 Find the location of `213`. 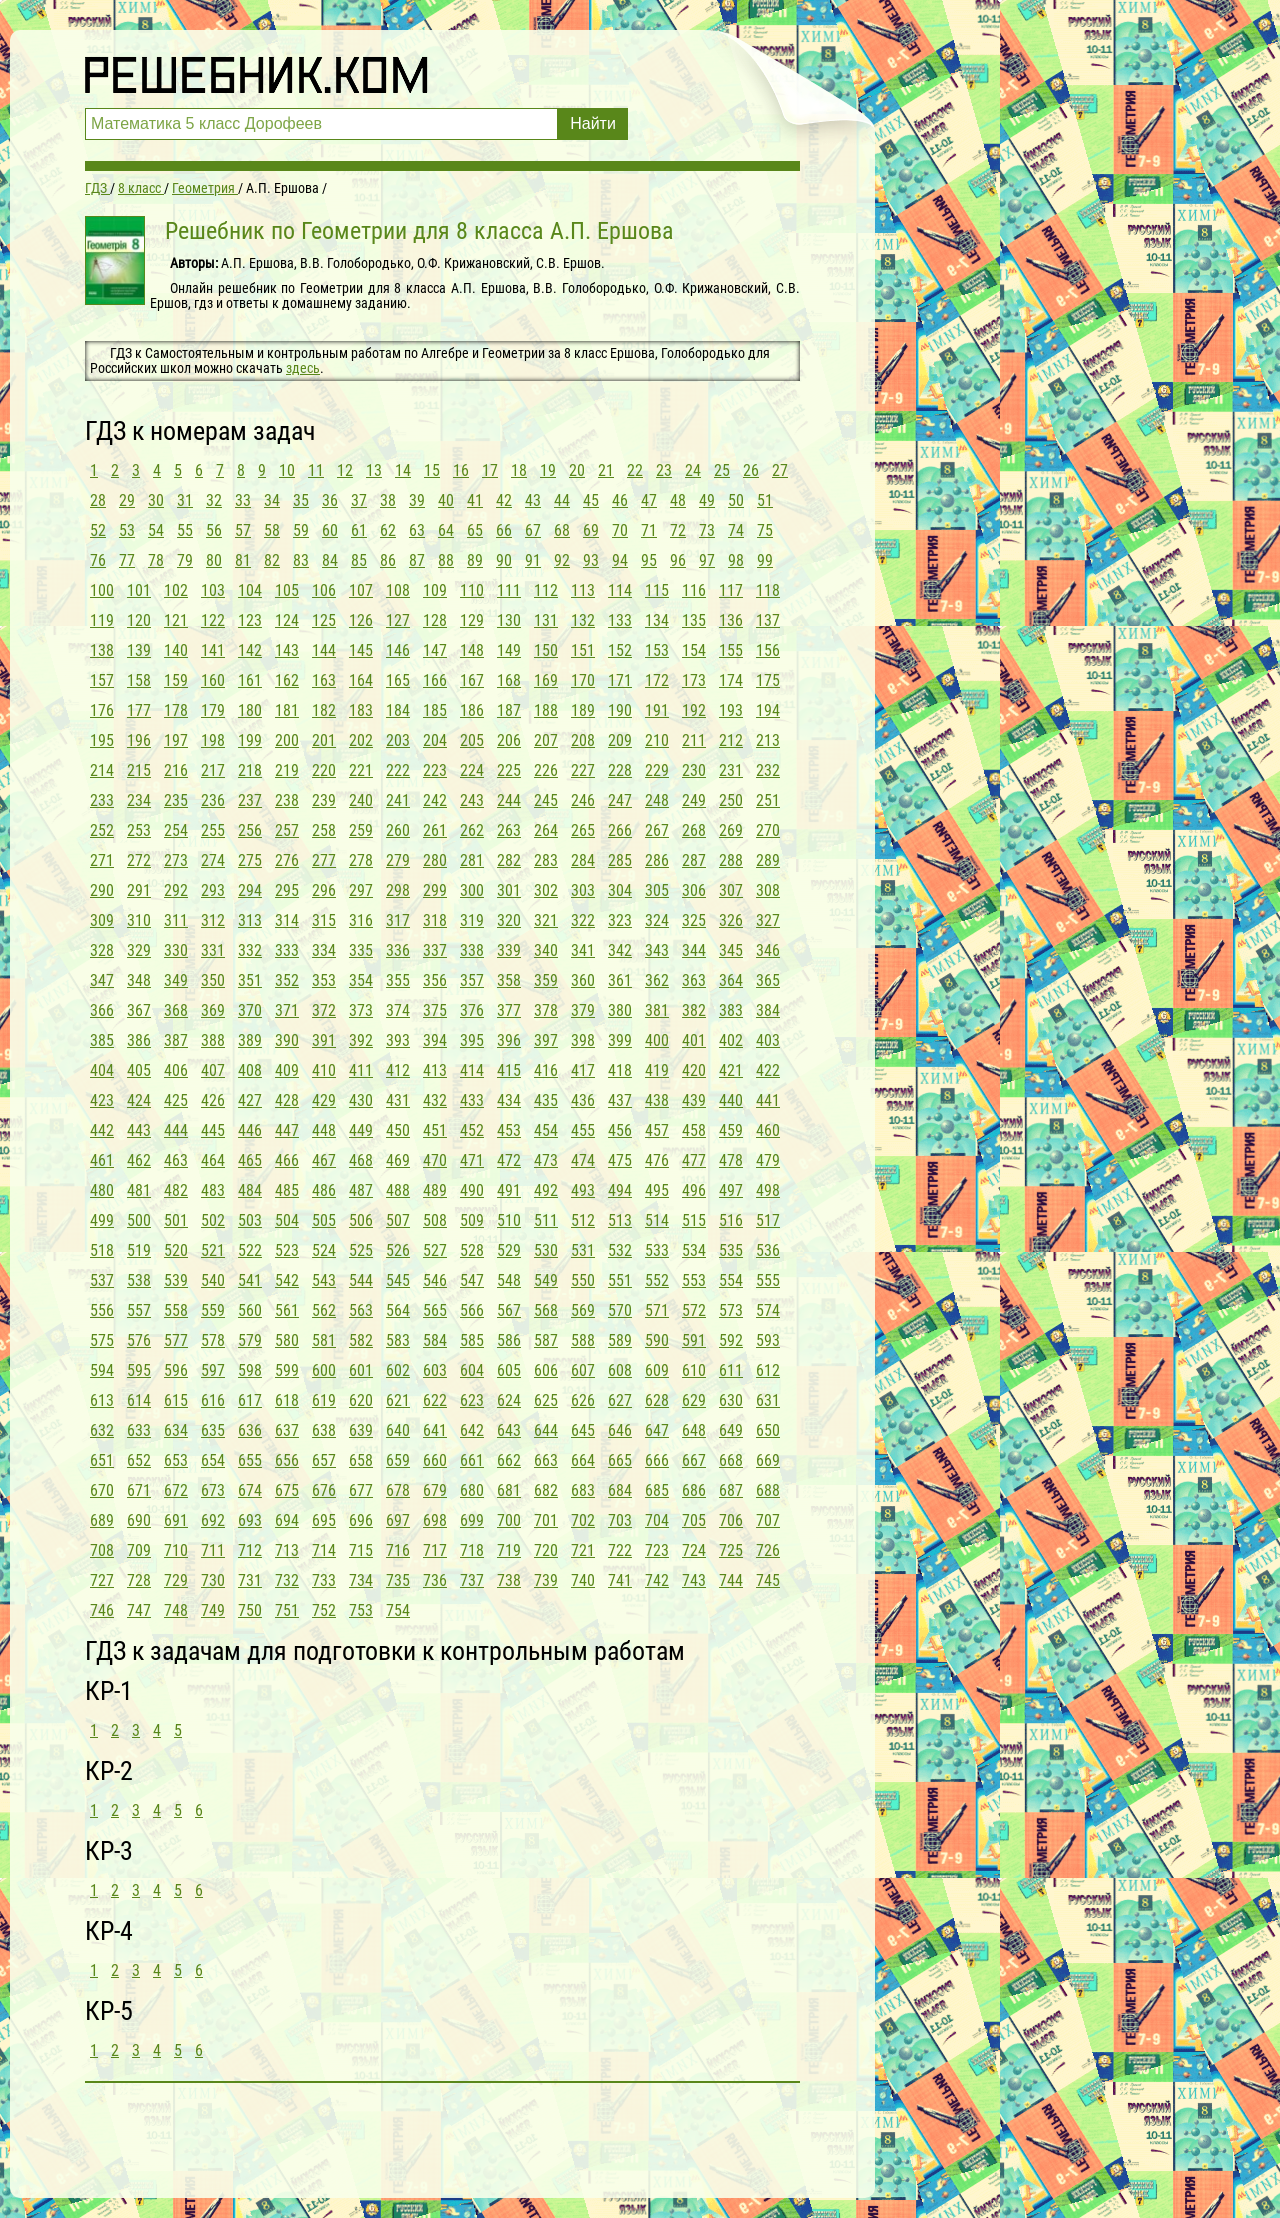

213 is located at coordinates (768, 740).